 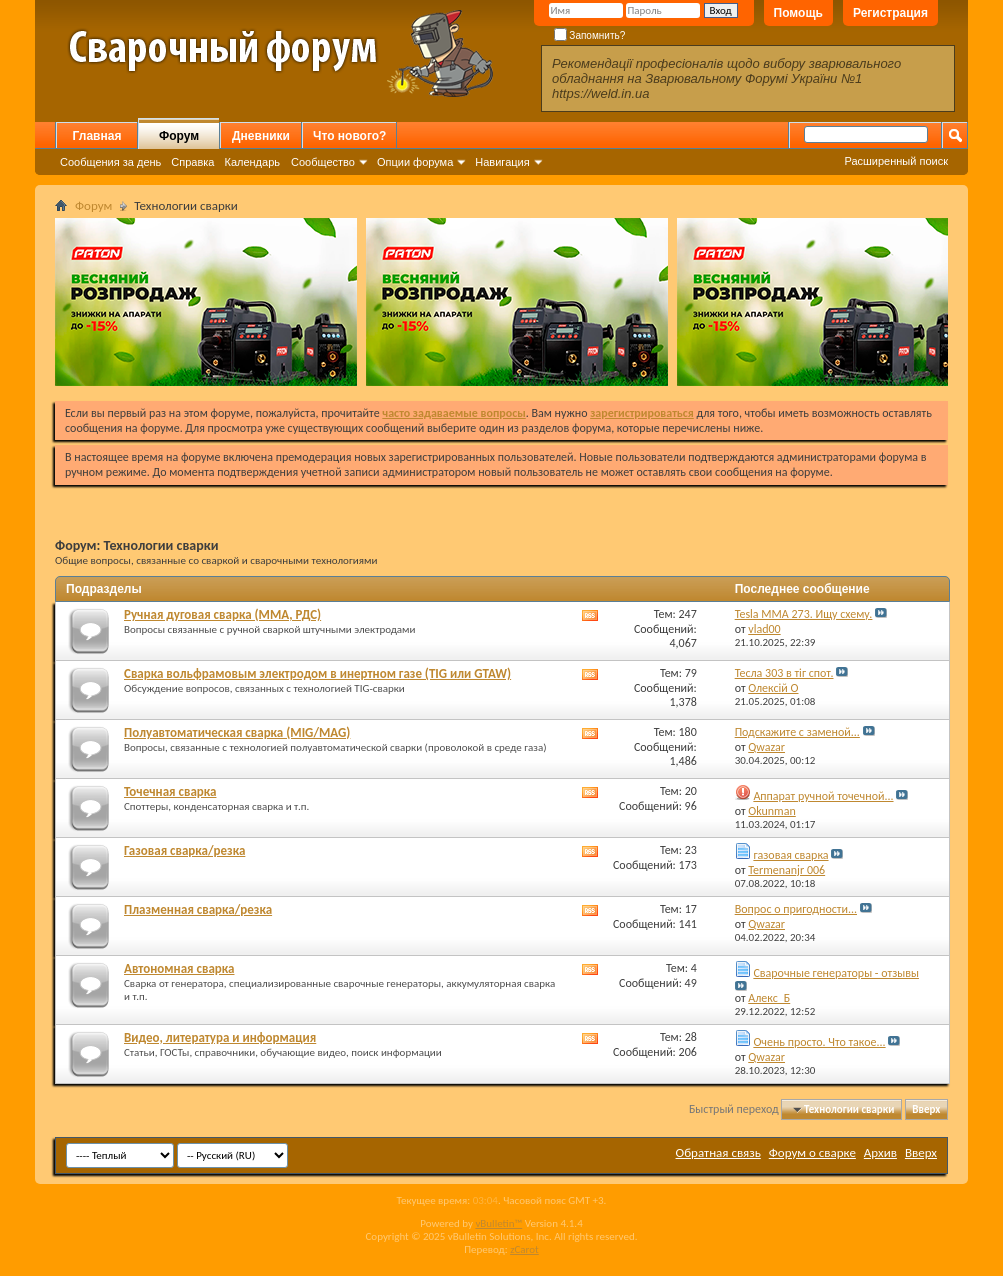 What do you see at coordinates (890, 13) in the screenshot?
I see `Регистрация` at bounding box center [890, 13].